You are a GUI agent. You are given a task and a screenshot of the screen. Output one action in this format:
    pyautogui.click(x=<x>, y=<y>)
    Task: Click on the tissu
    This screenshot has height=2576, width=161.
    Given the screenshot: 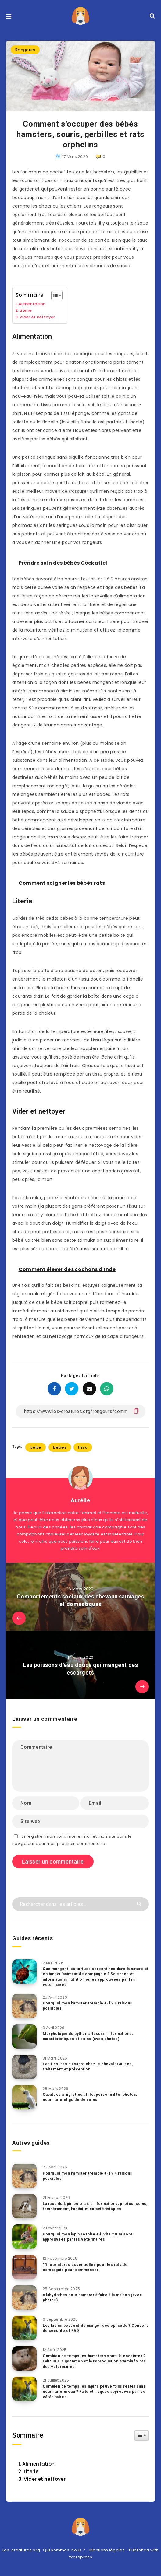 What is the action you would take?
    pyautogui.click(x=83, y=1447)
    